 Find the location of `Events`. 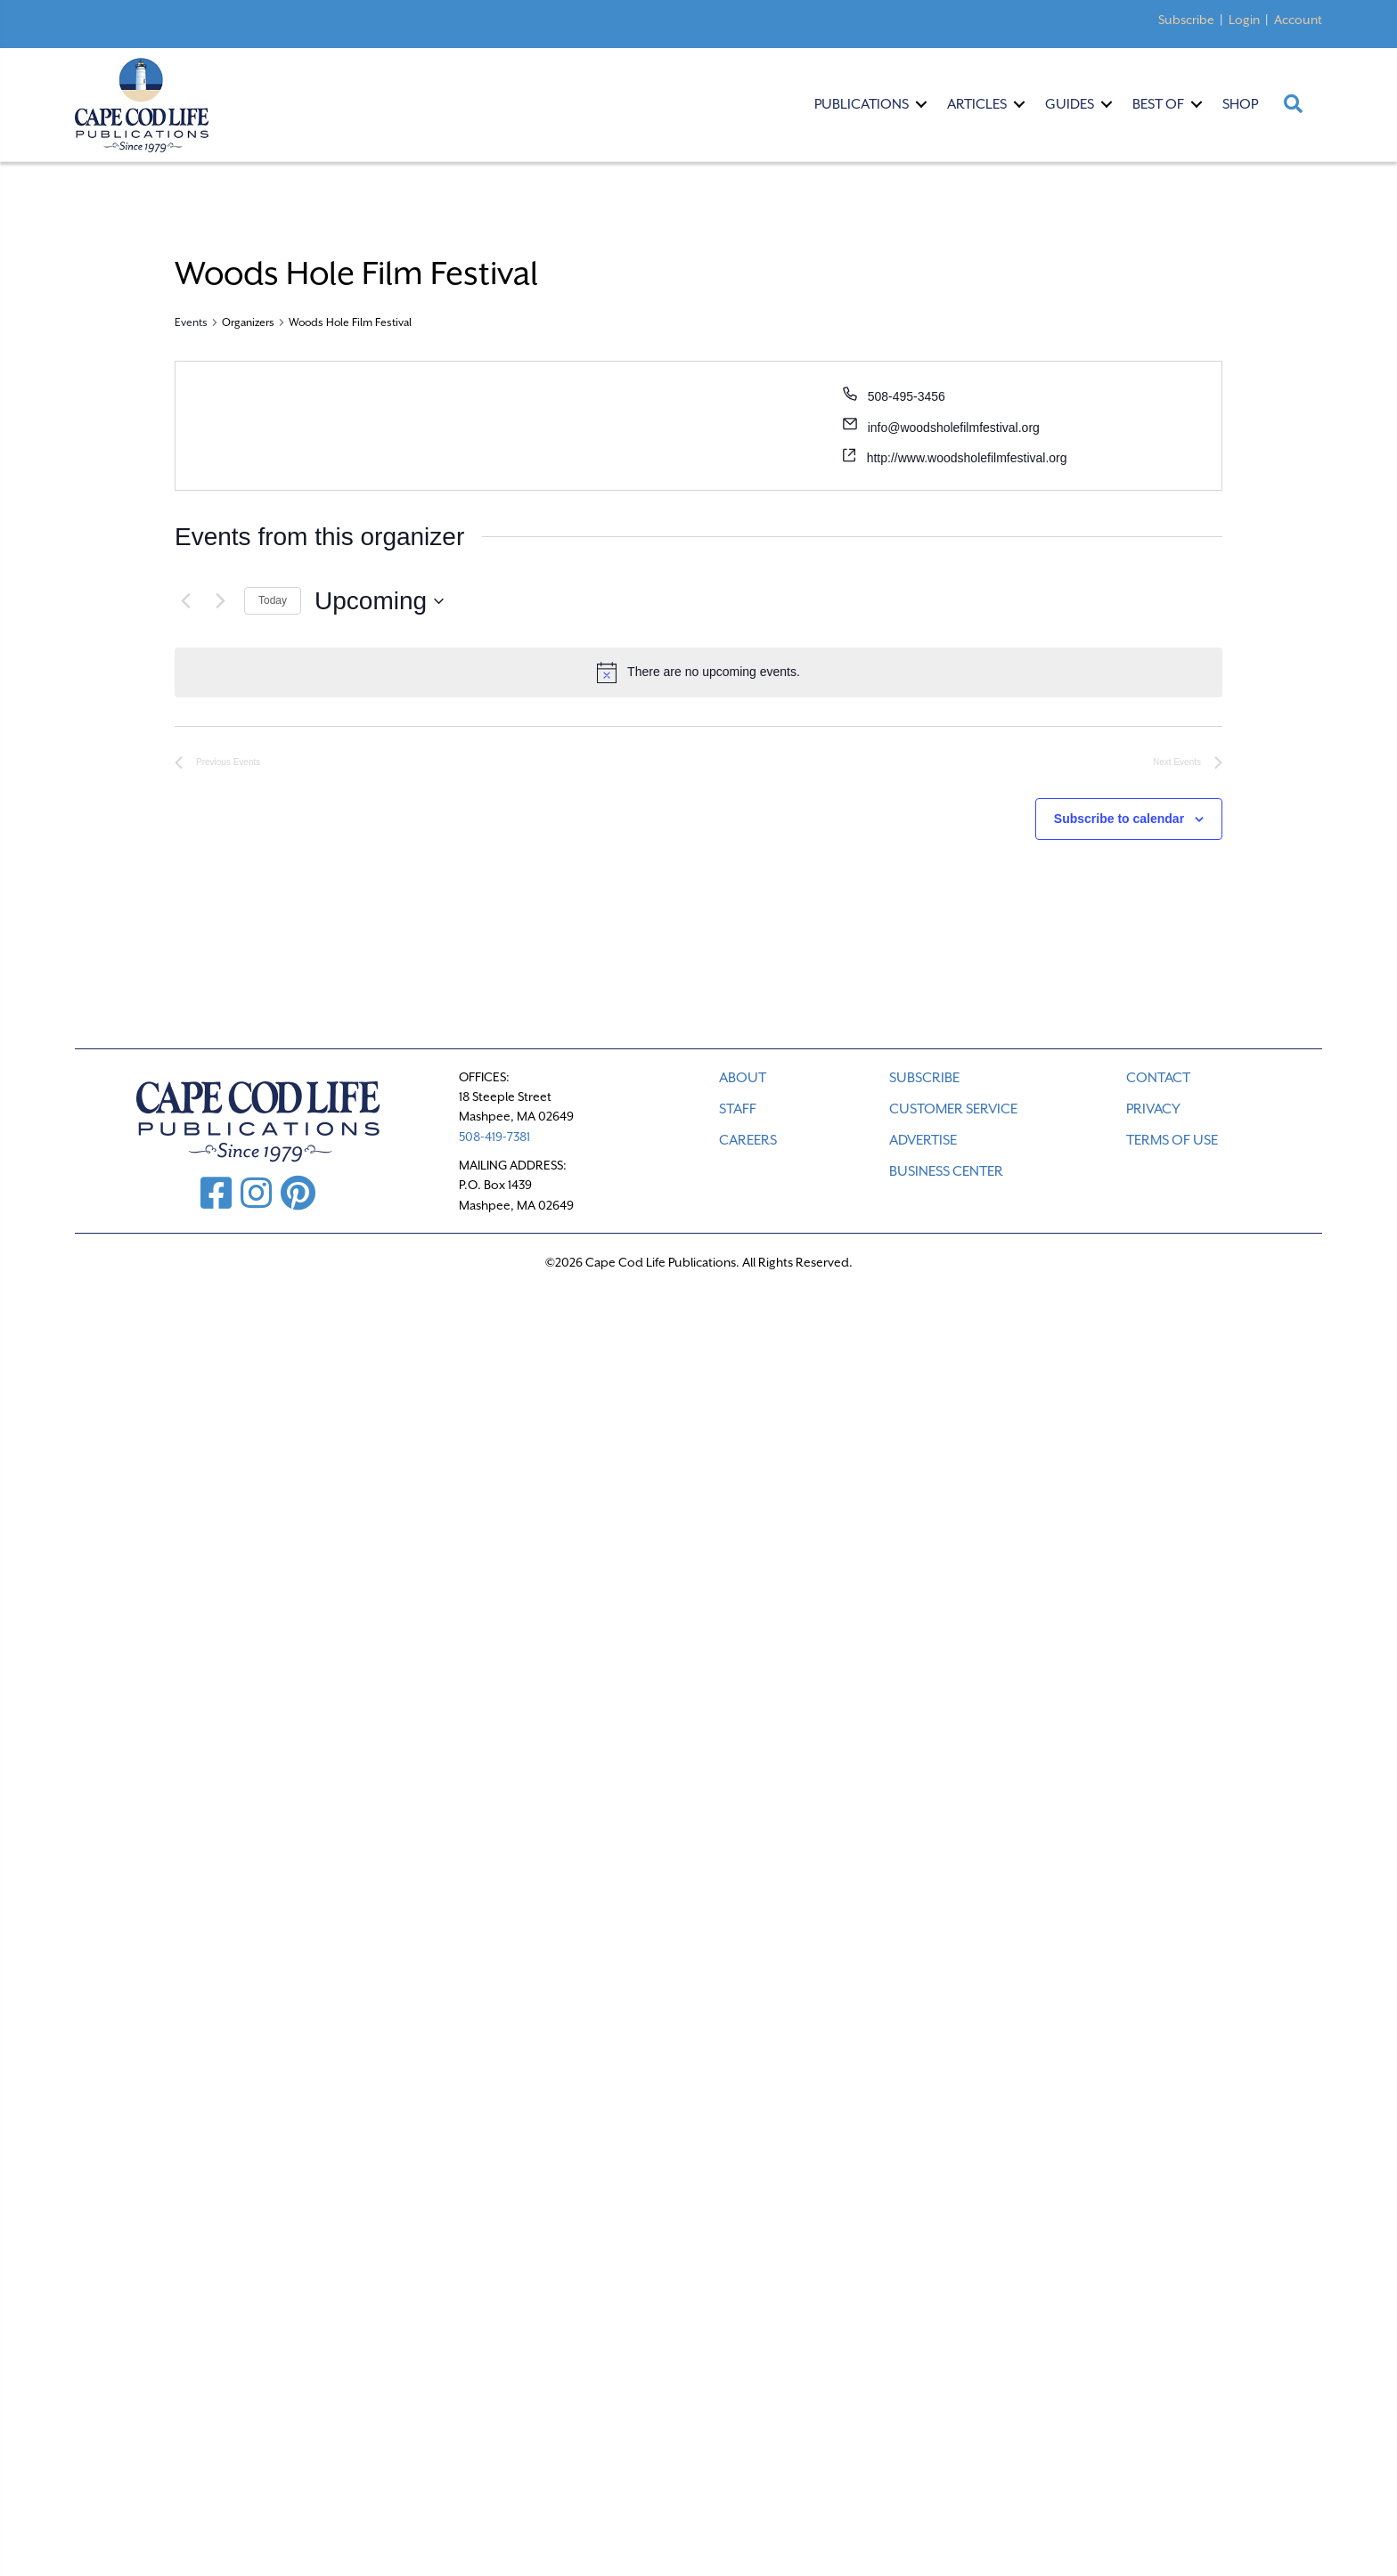

Events is located at coordinates (191, 322).